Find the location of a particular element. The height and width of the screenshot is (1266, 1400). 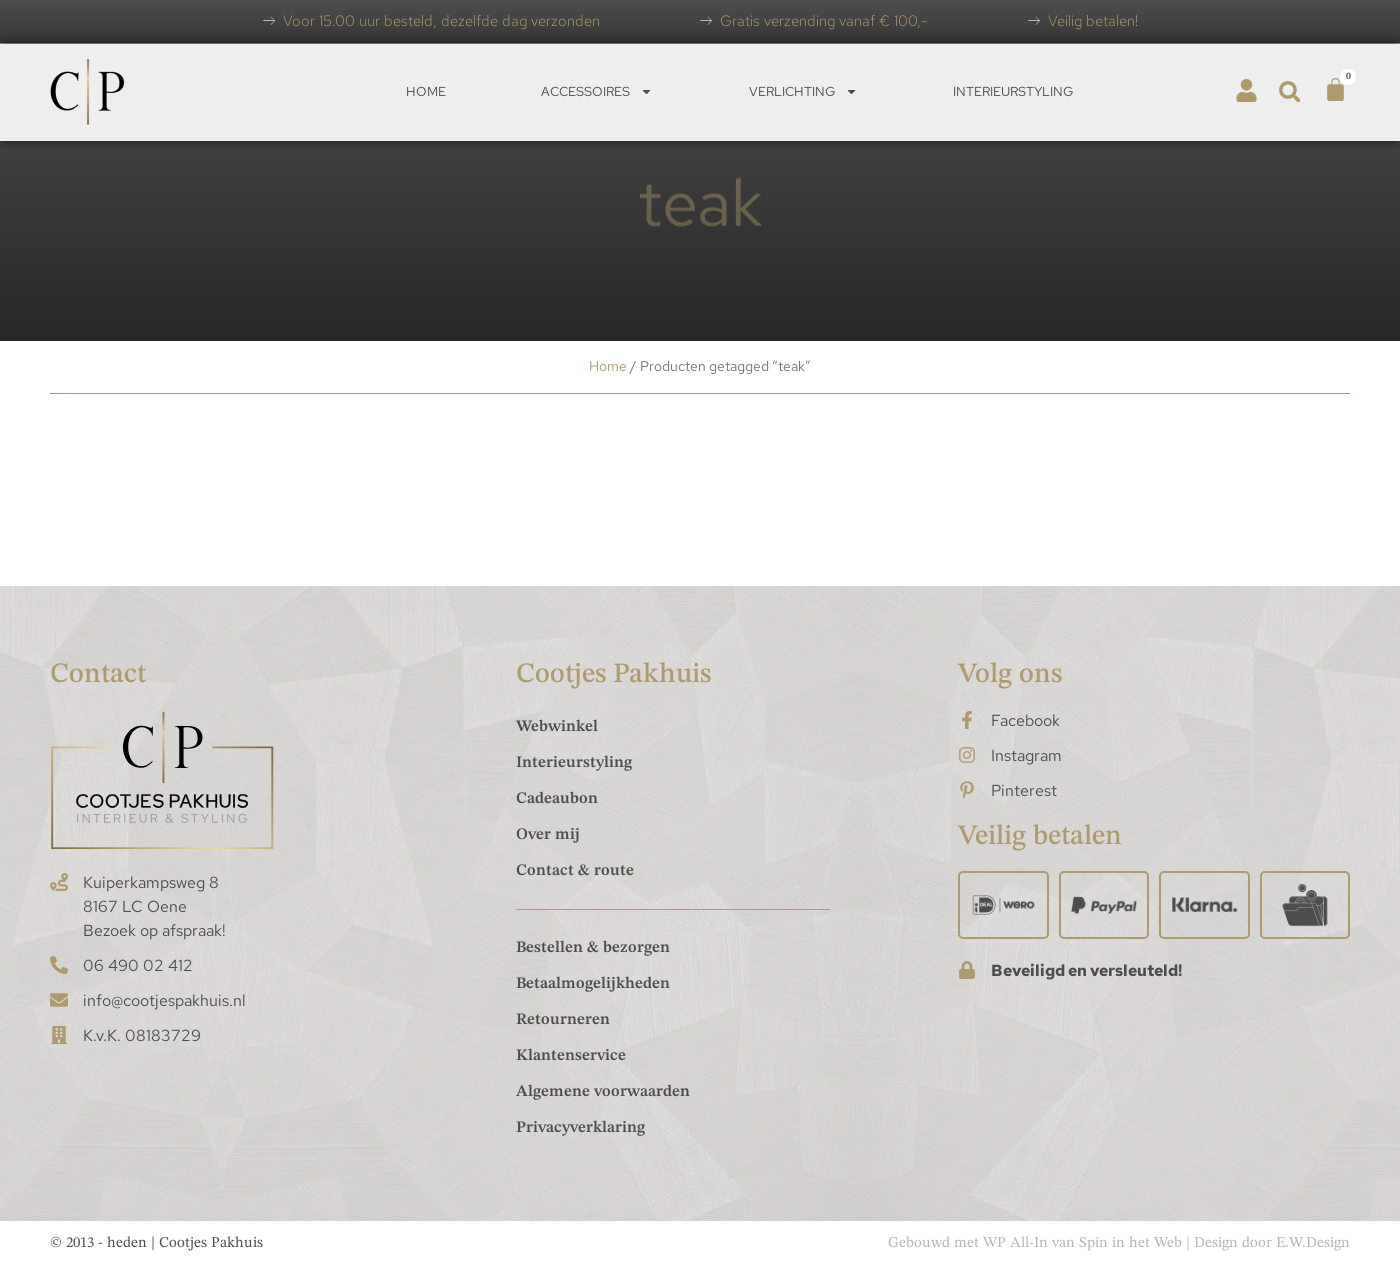

Betaalmogelijkheden is located at coordinates (593, 984).